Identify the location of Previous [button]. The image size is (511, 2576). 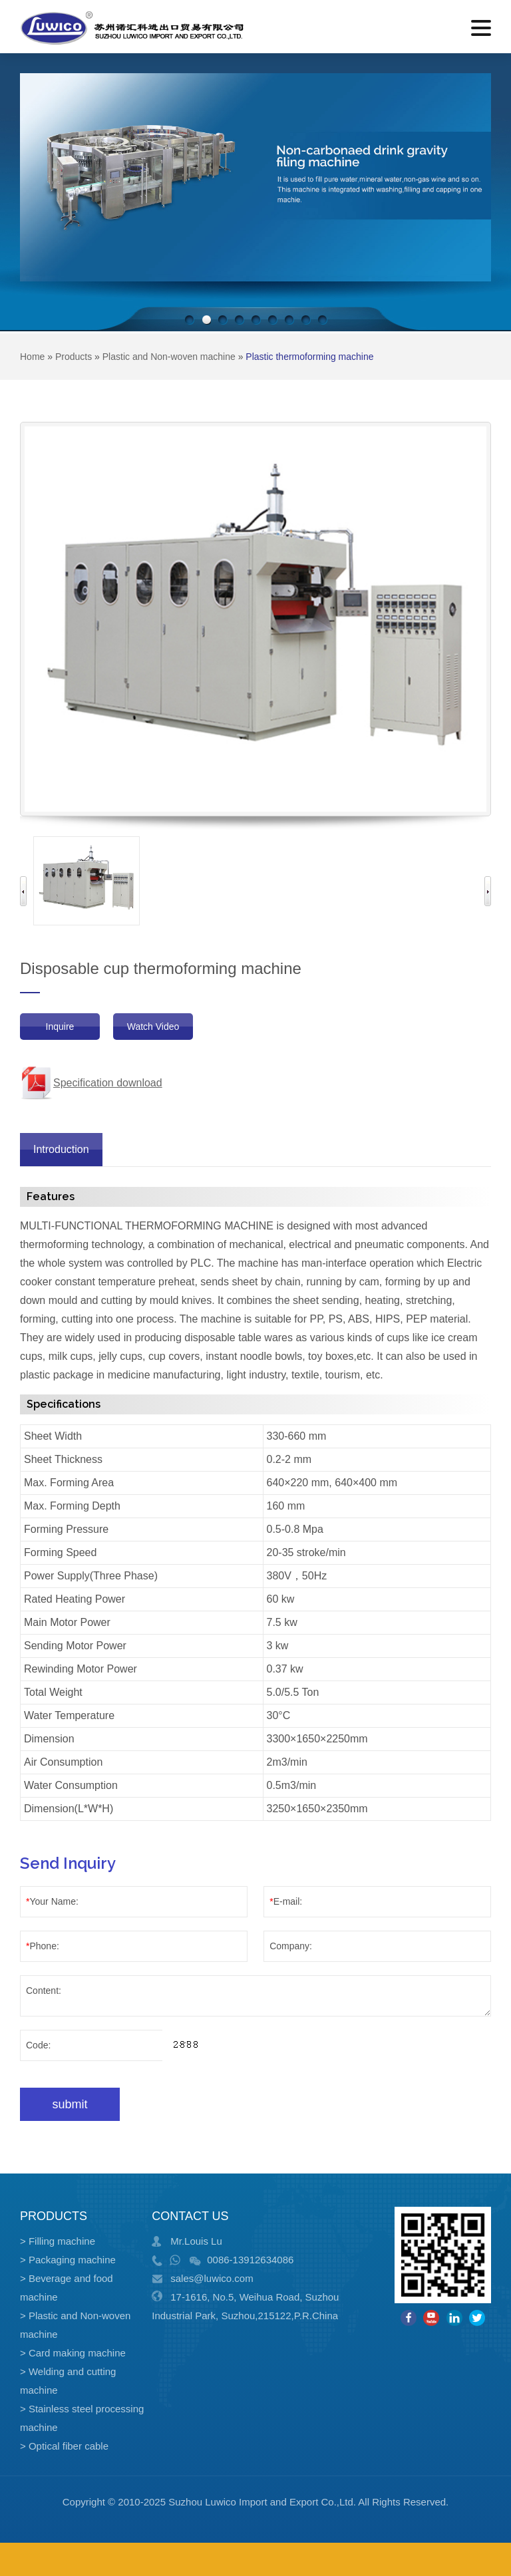
(23, 891).